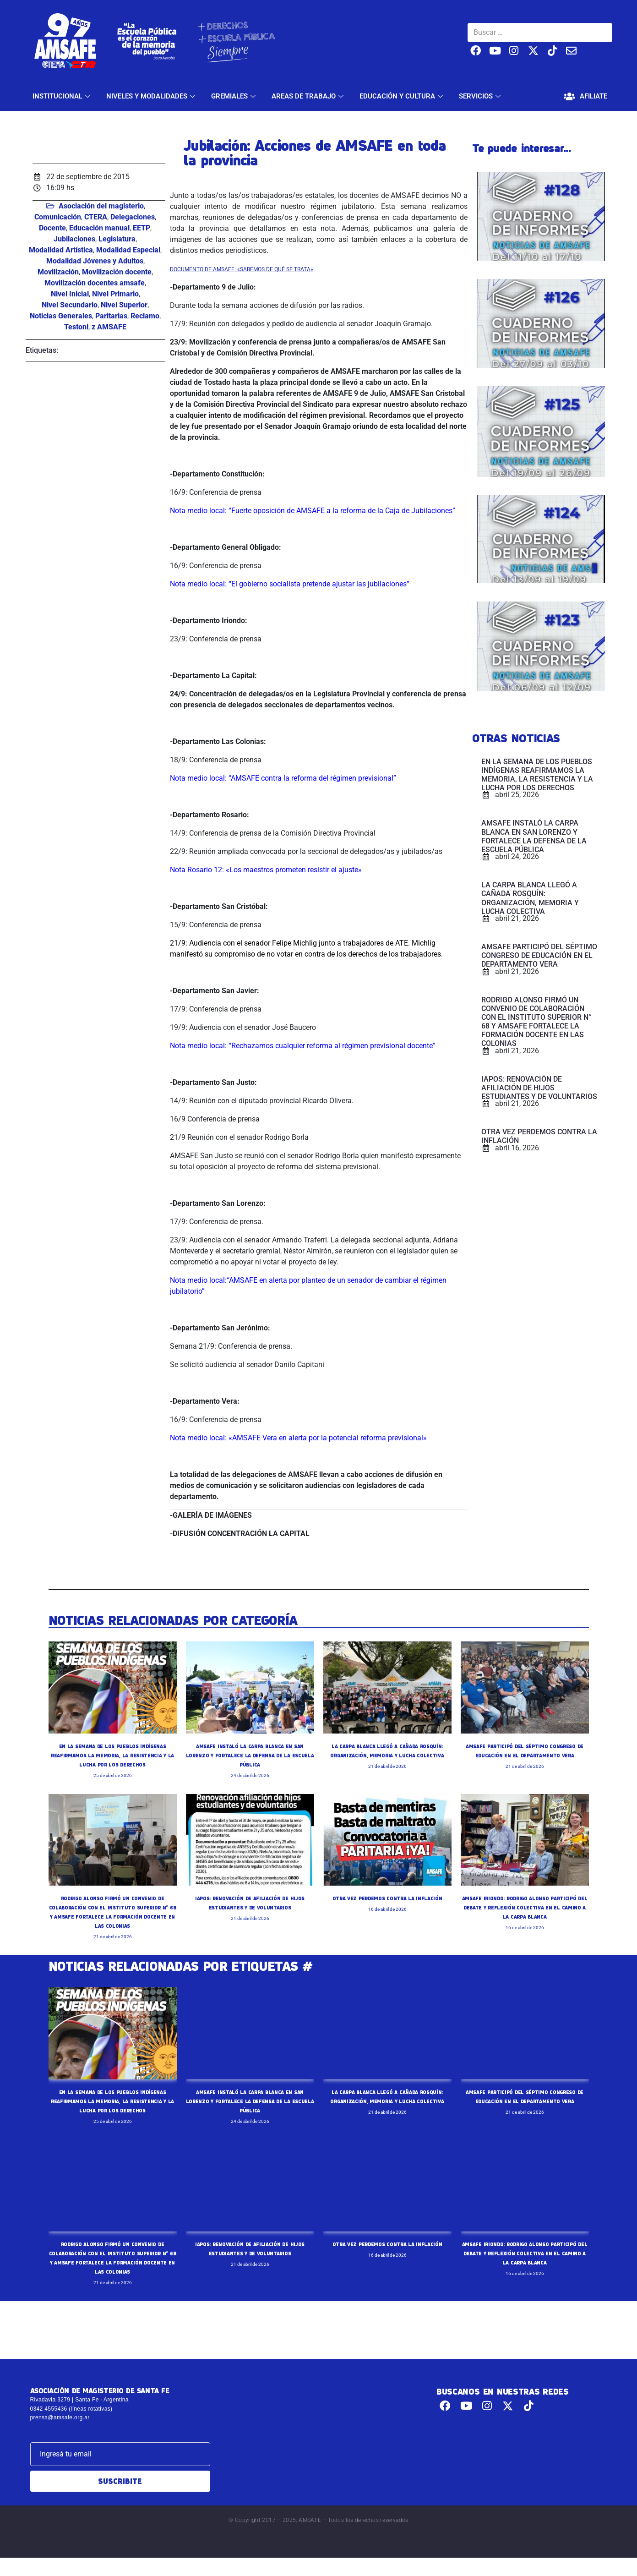 This screenshot has width=637, height=2576. What do you see at coordinates (94, 261) in the screenshot?
I see `Modalidad Jóvenes y Adultos` at bounding box center [94, 261].